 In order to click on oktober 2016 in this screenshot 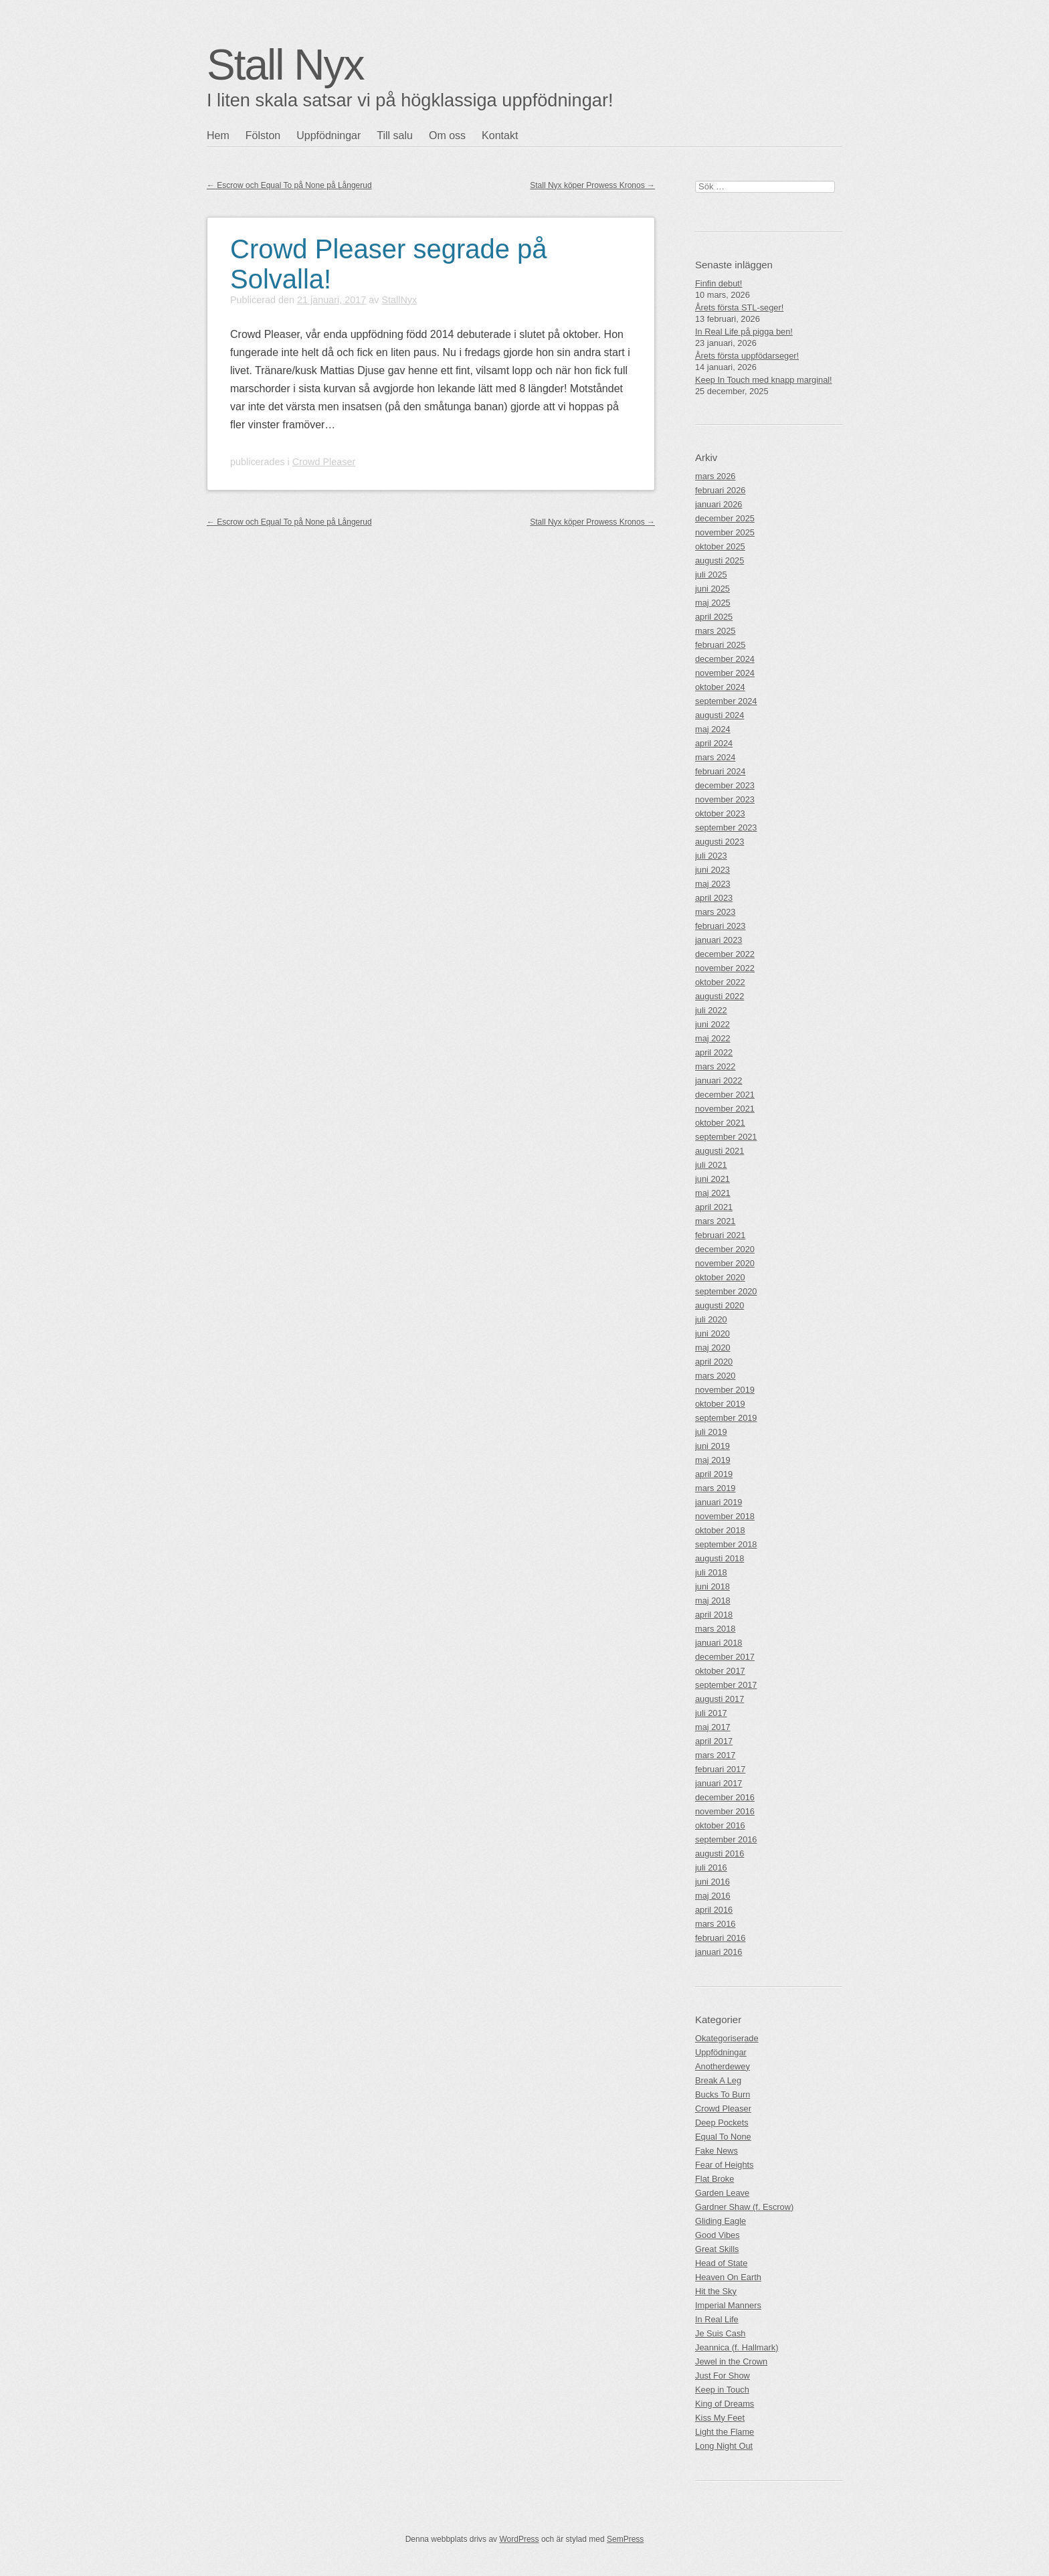, I will do `click(720, 1825)`.